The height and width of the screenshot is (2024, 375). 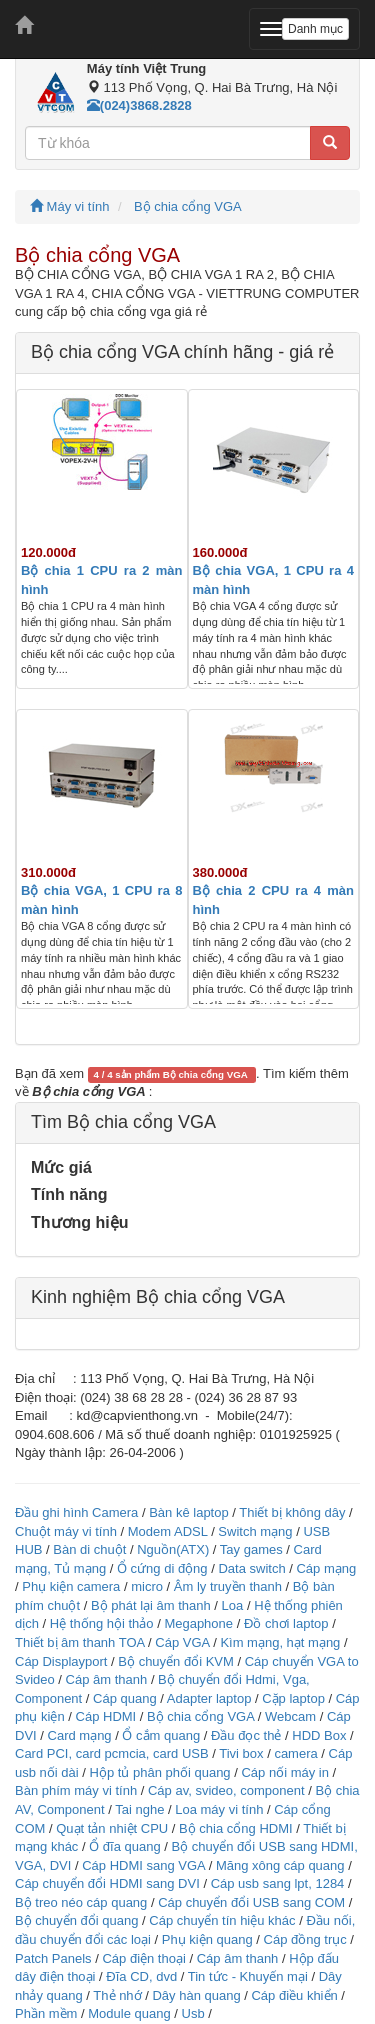 I want to click on Cáp Displayport, so click(x=61, y=1661).